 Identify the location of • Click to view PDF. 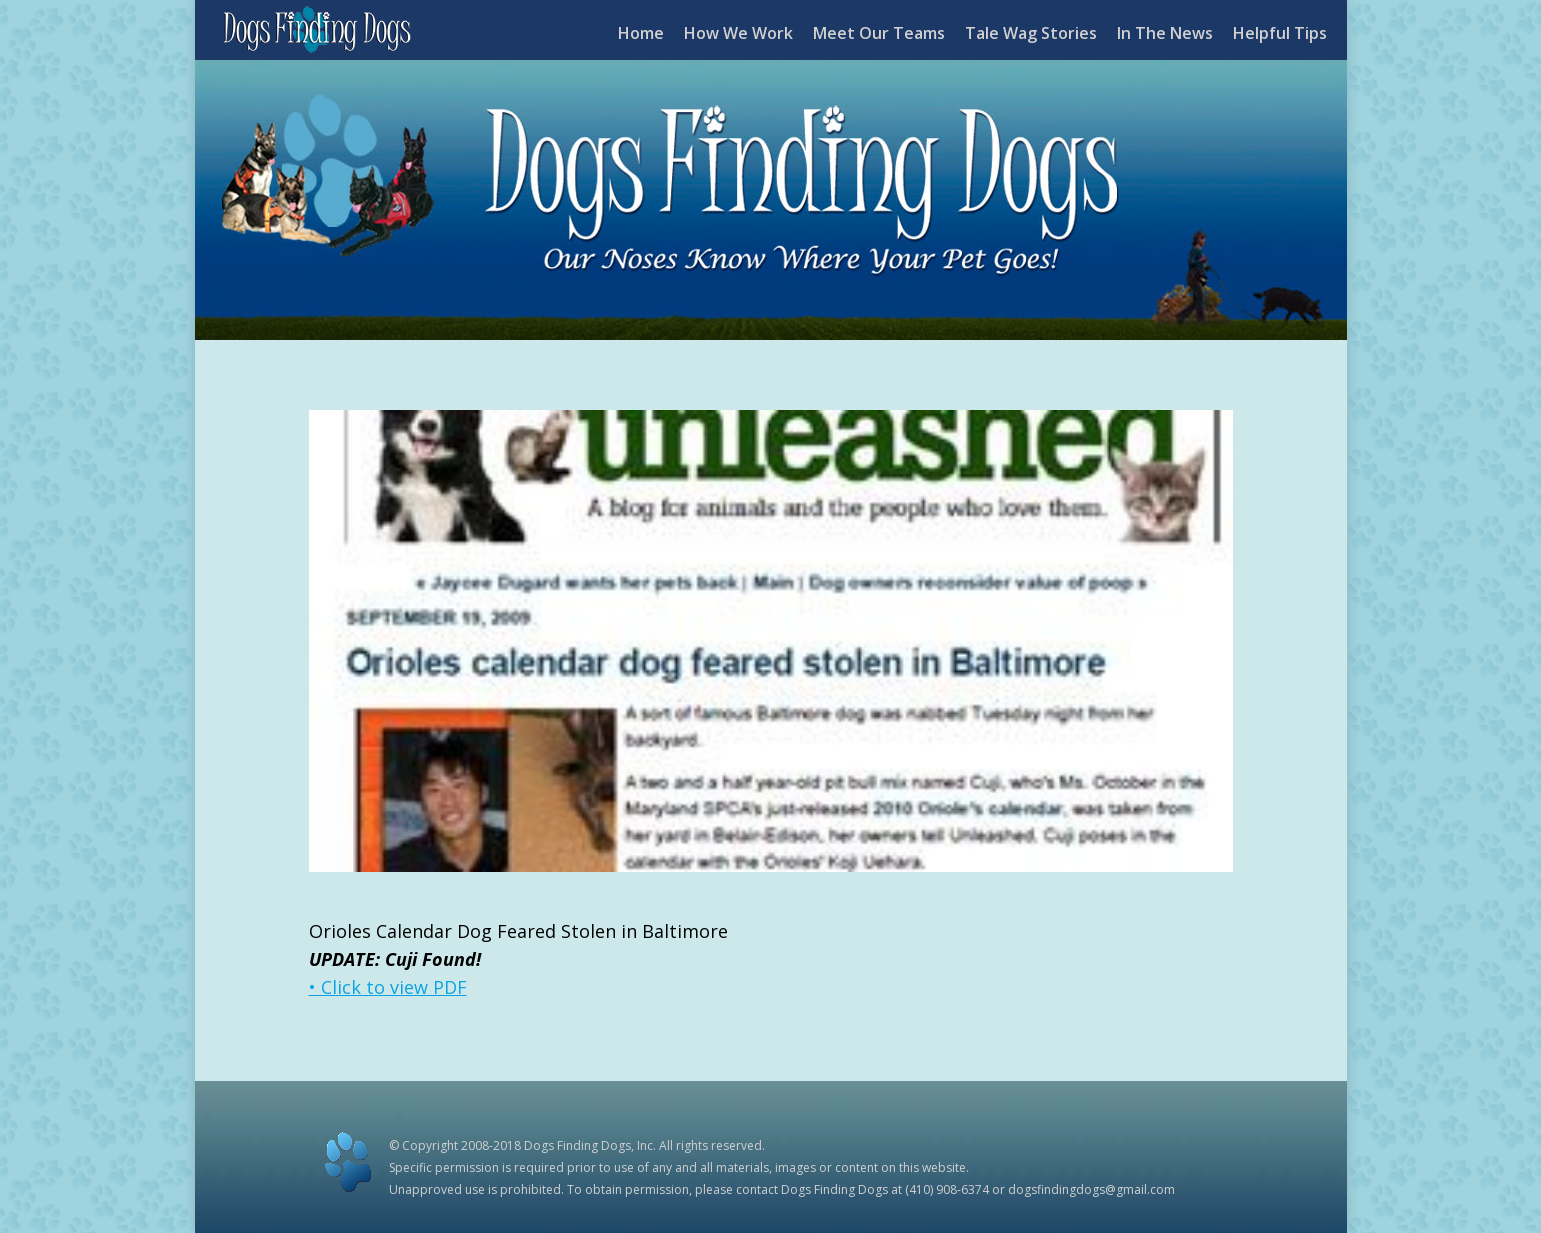
(388, 987).